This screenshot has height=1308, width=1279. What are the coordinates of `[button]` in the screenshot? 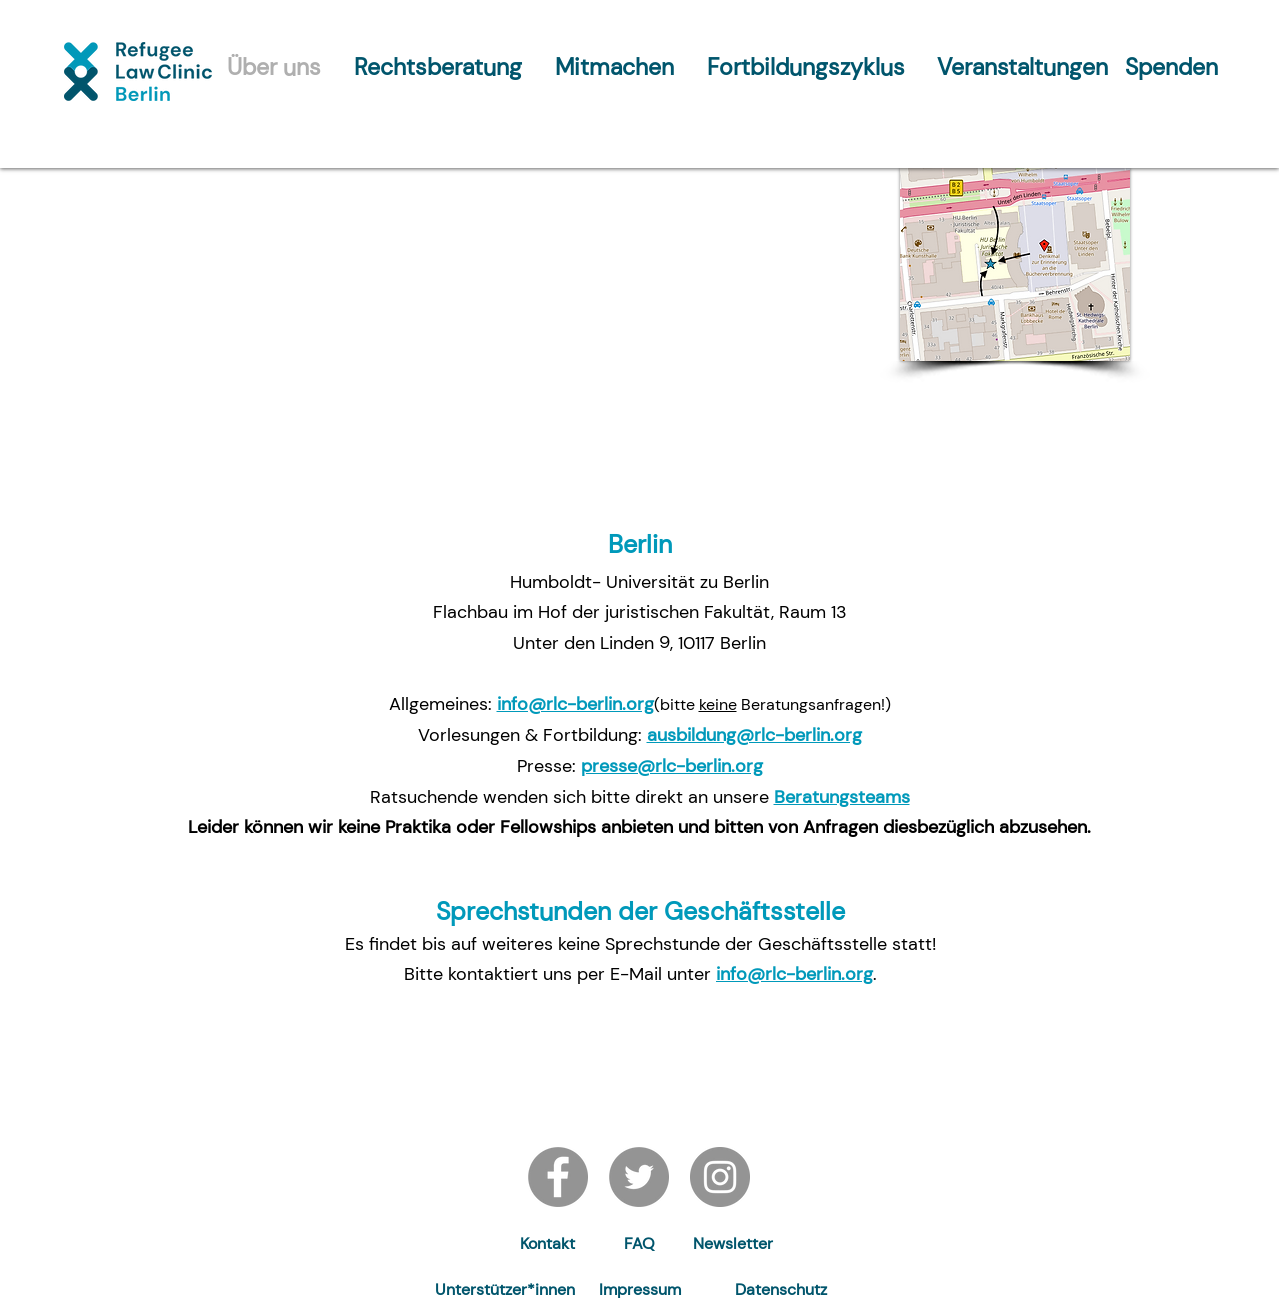 It's located at (733, 1244).